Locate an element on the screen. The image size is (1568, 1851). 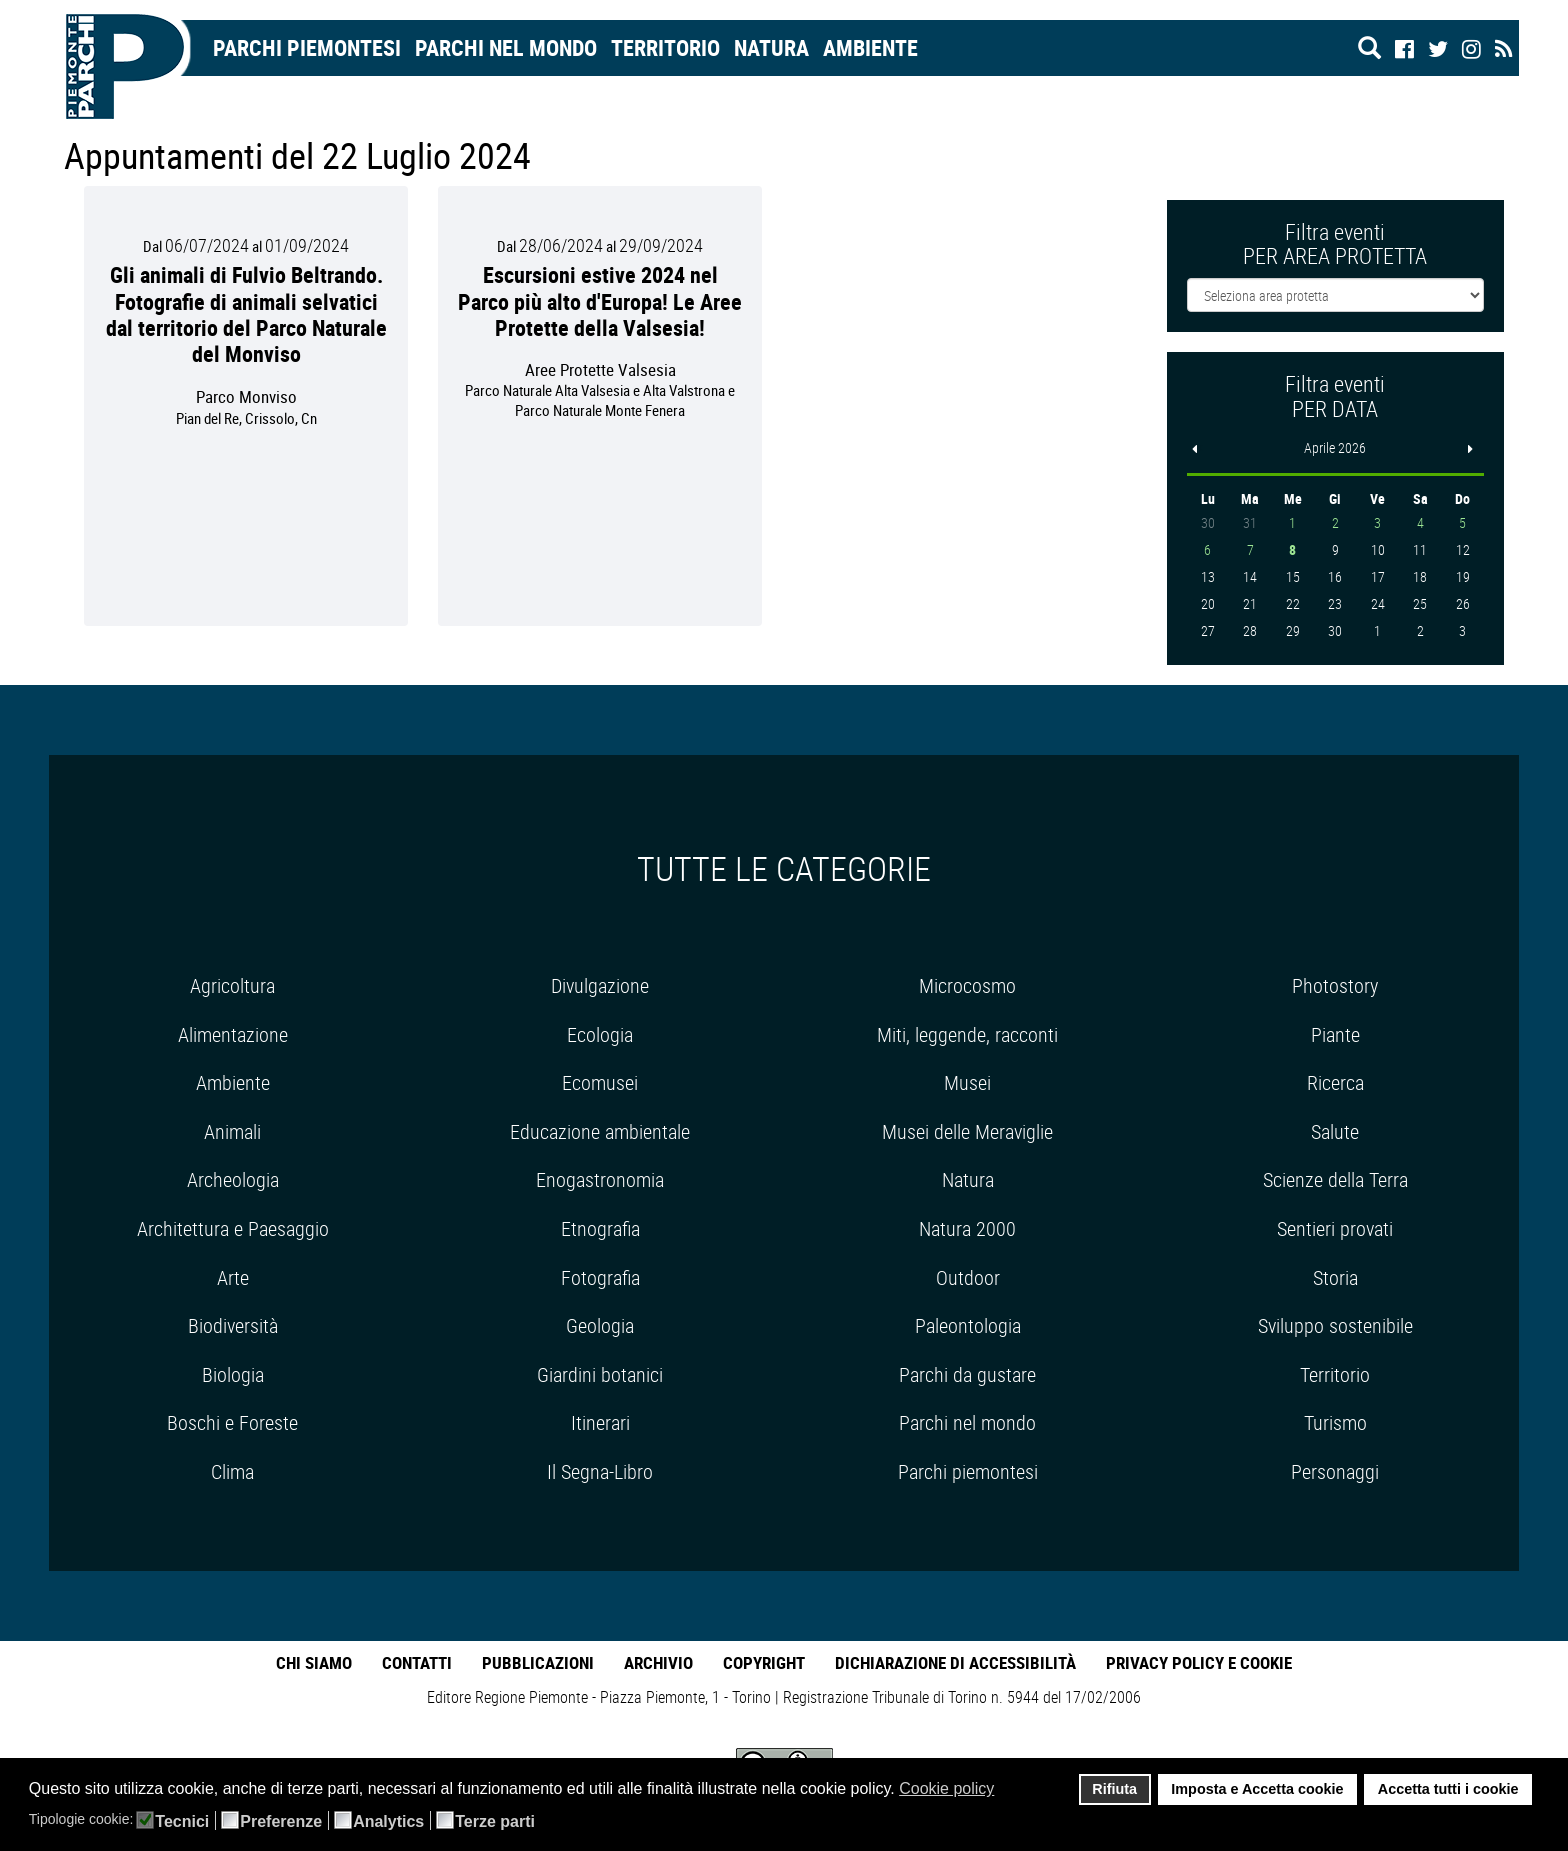
Animali is located at coordinates (232, 1131).